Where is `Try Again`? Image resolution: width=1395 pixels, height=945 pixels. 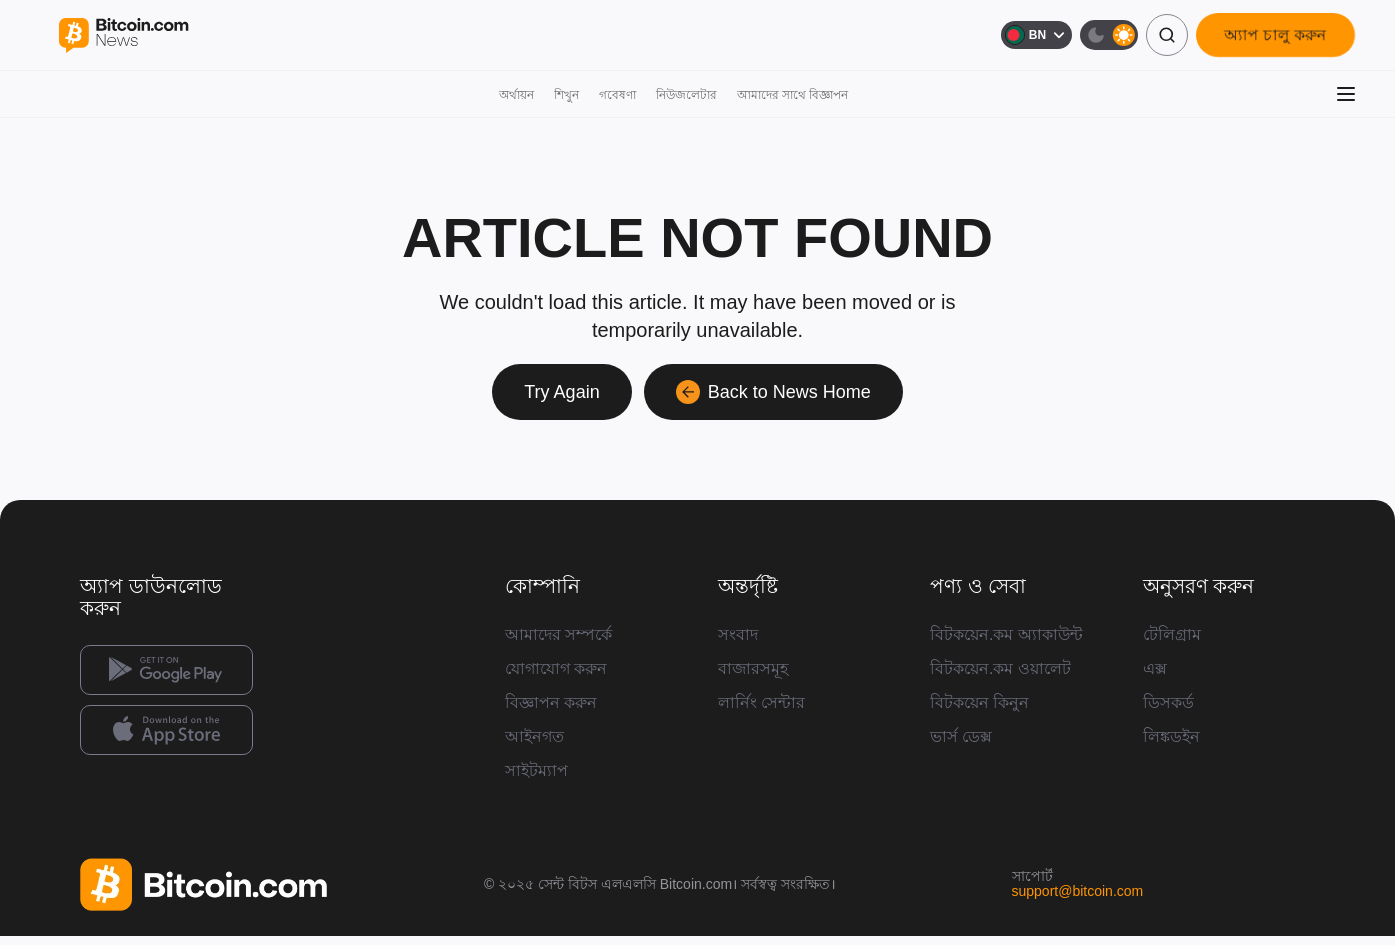 Try Again is located at coordinates (561, 392).